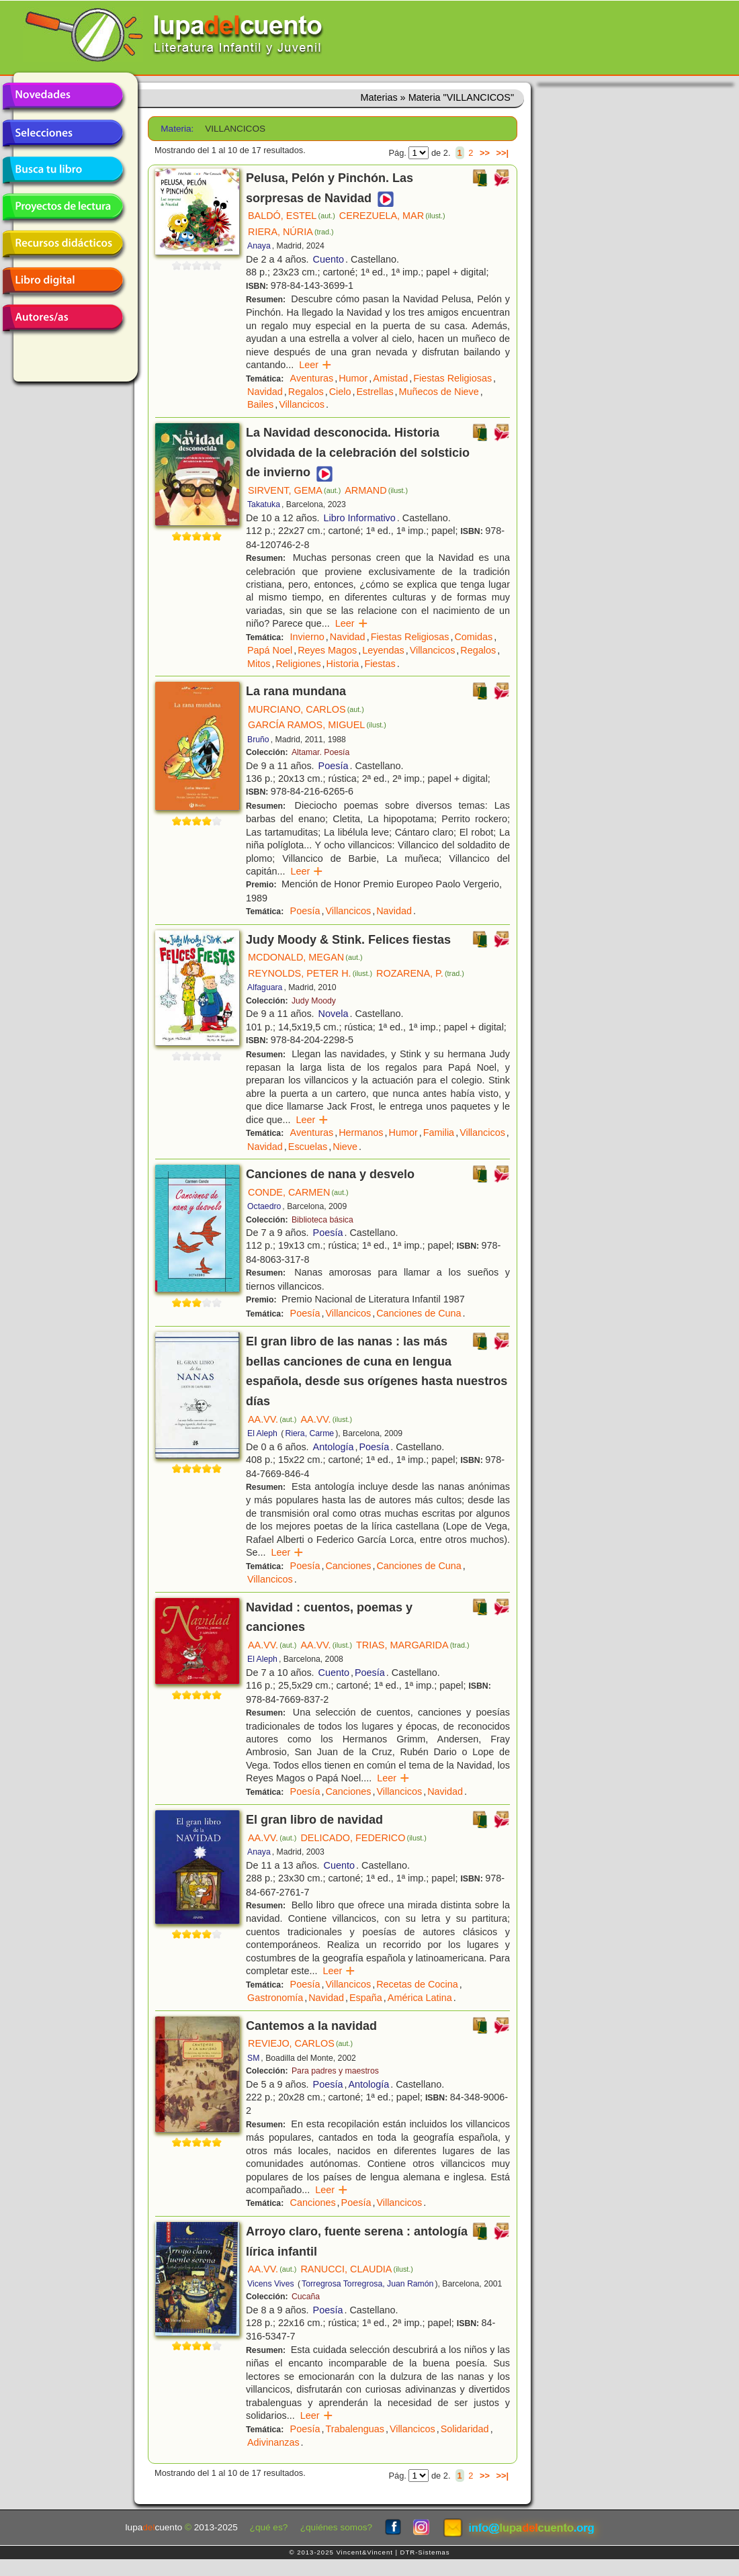 The height and width of the screenshot is (2576, 739). I want to click on Amistad, so click(390, 378).